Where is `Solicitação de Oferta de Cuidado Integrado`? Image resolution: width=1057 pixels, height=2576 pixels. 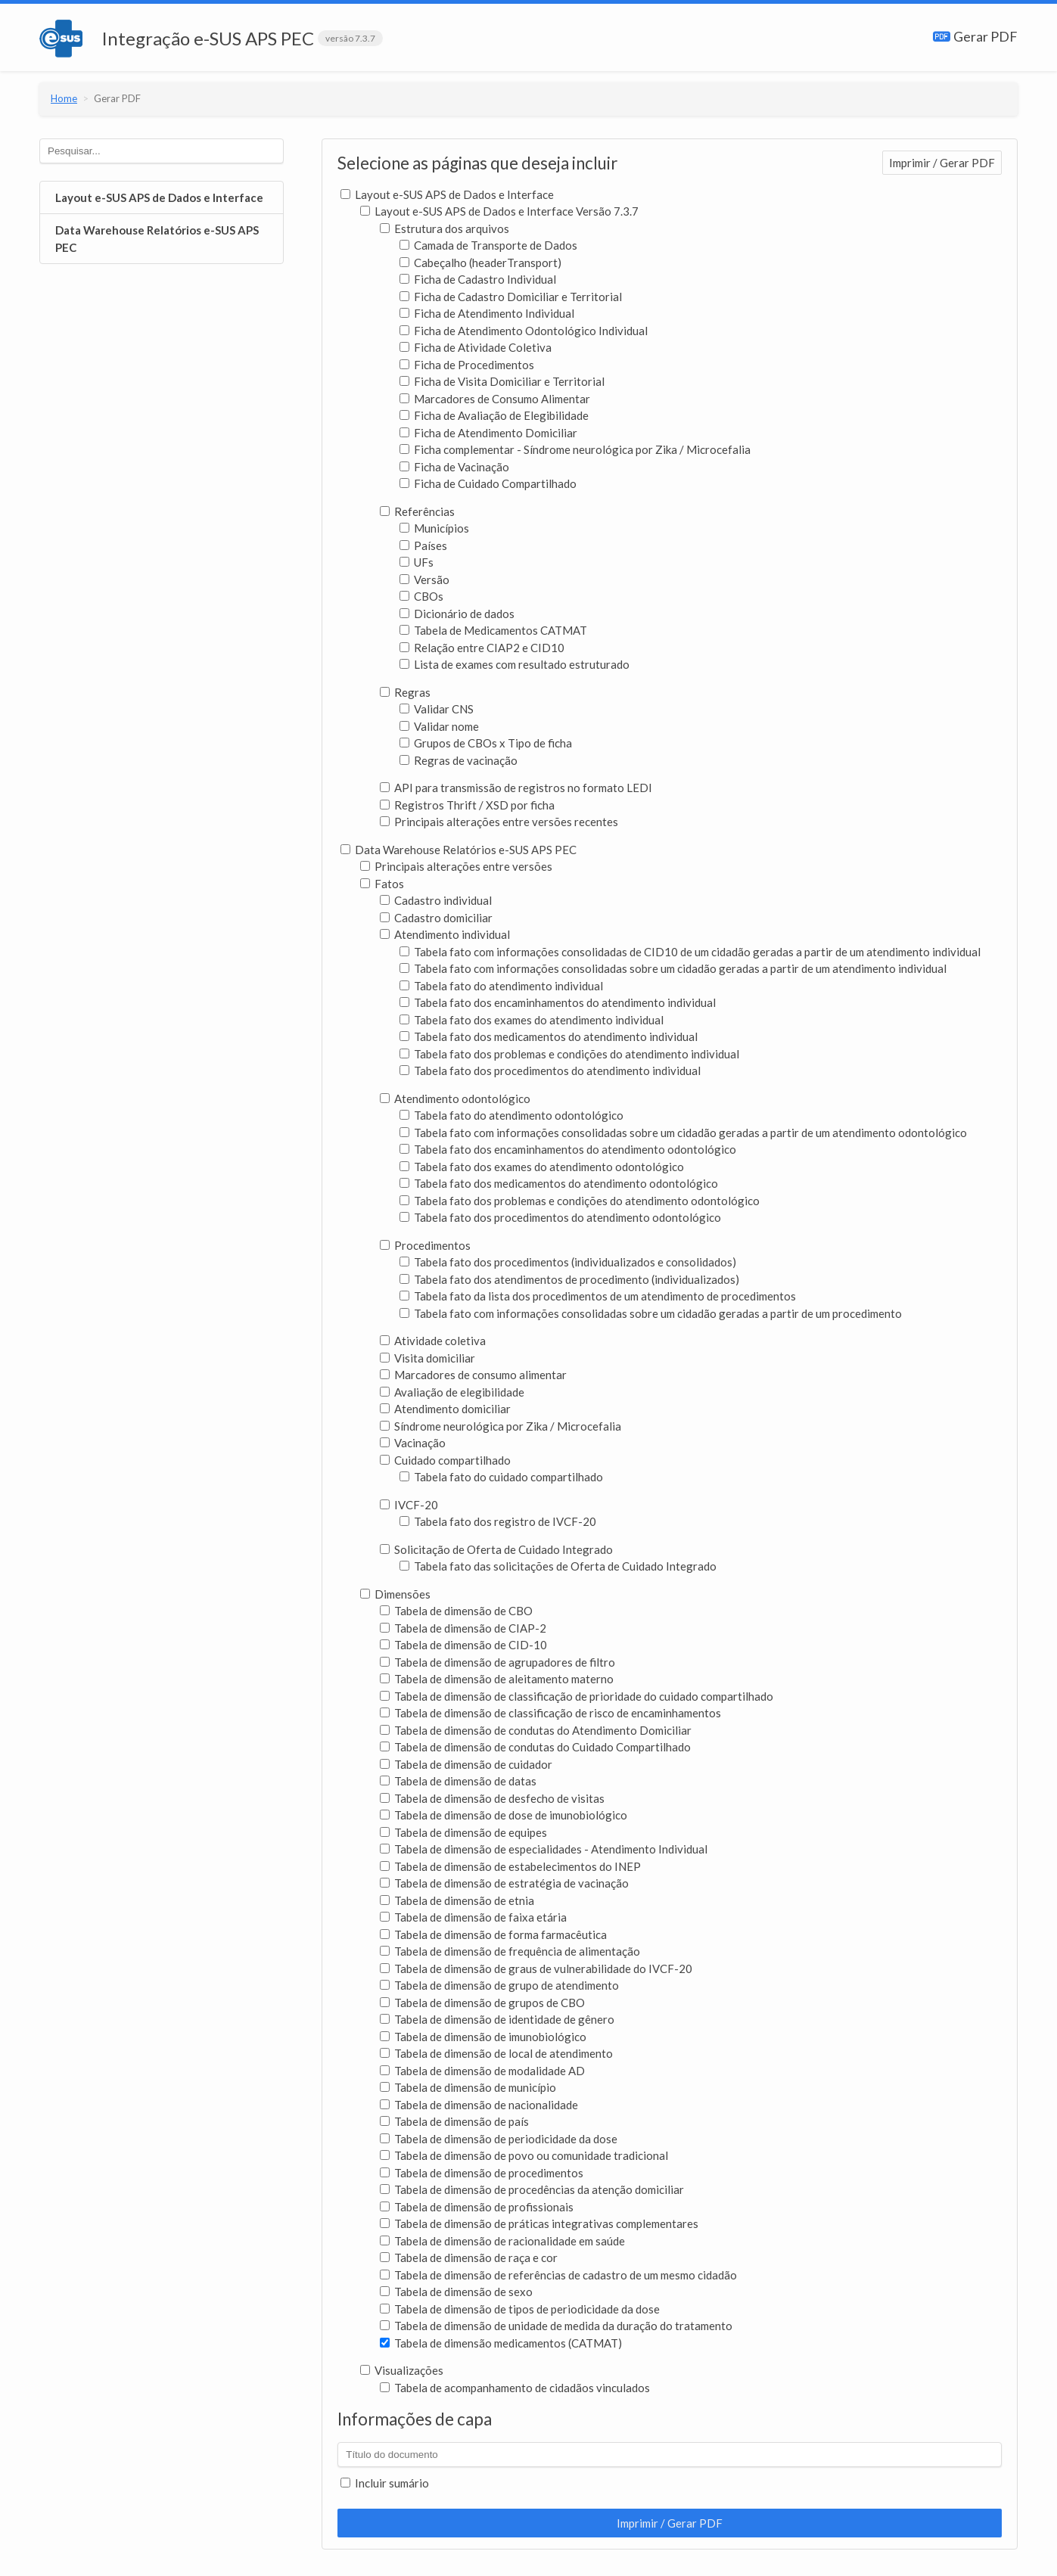
Solicitação de Oferta de Cuidado Integrado is located at coordinates (496, 1549).